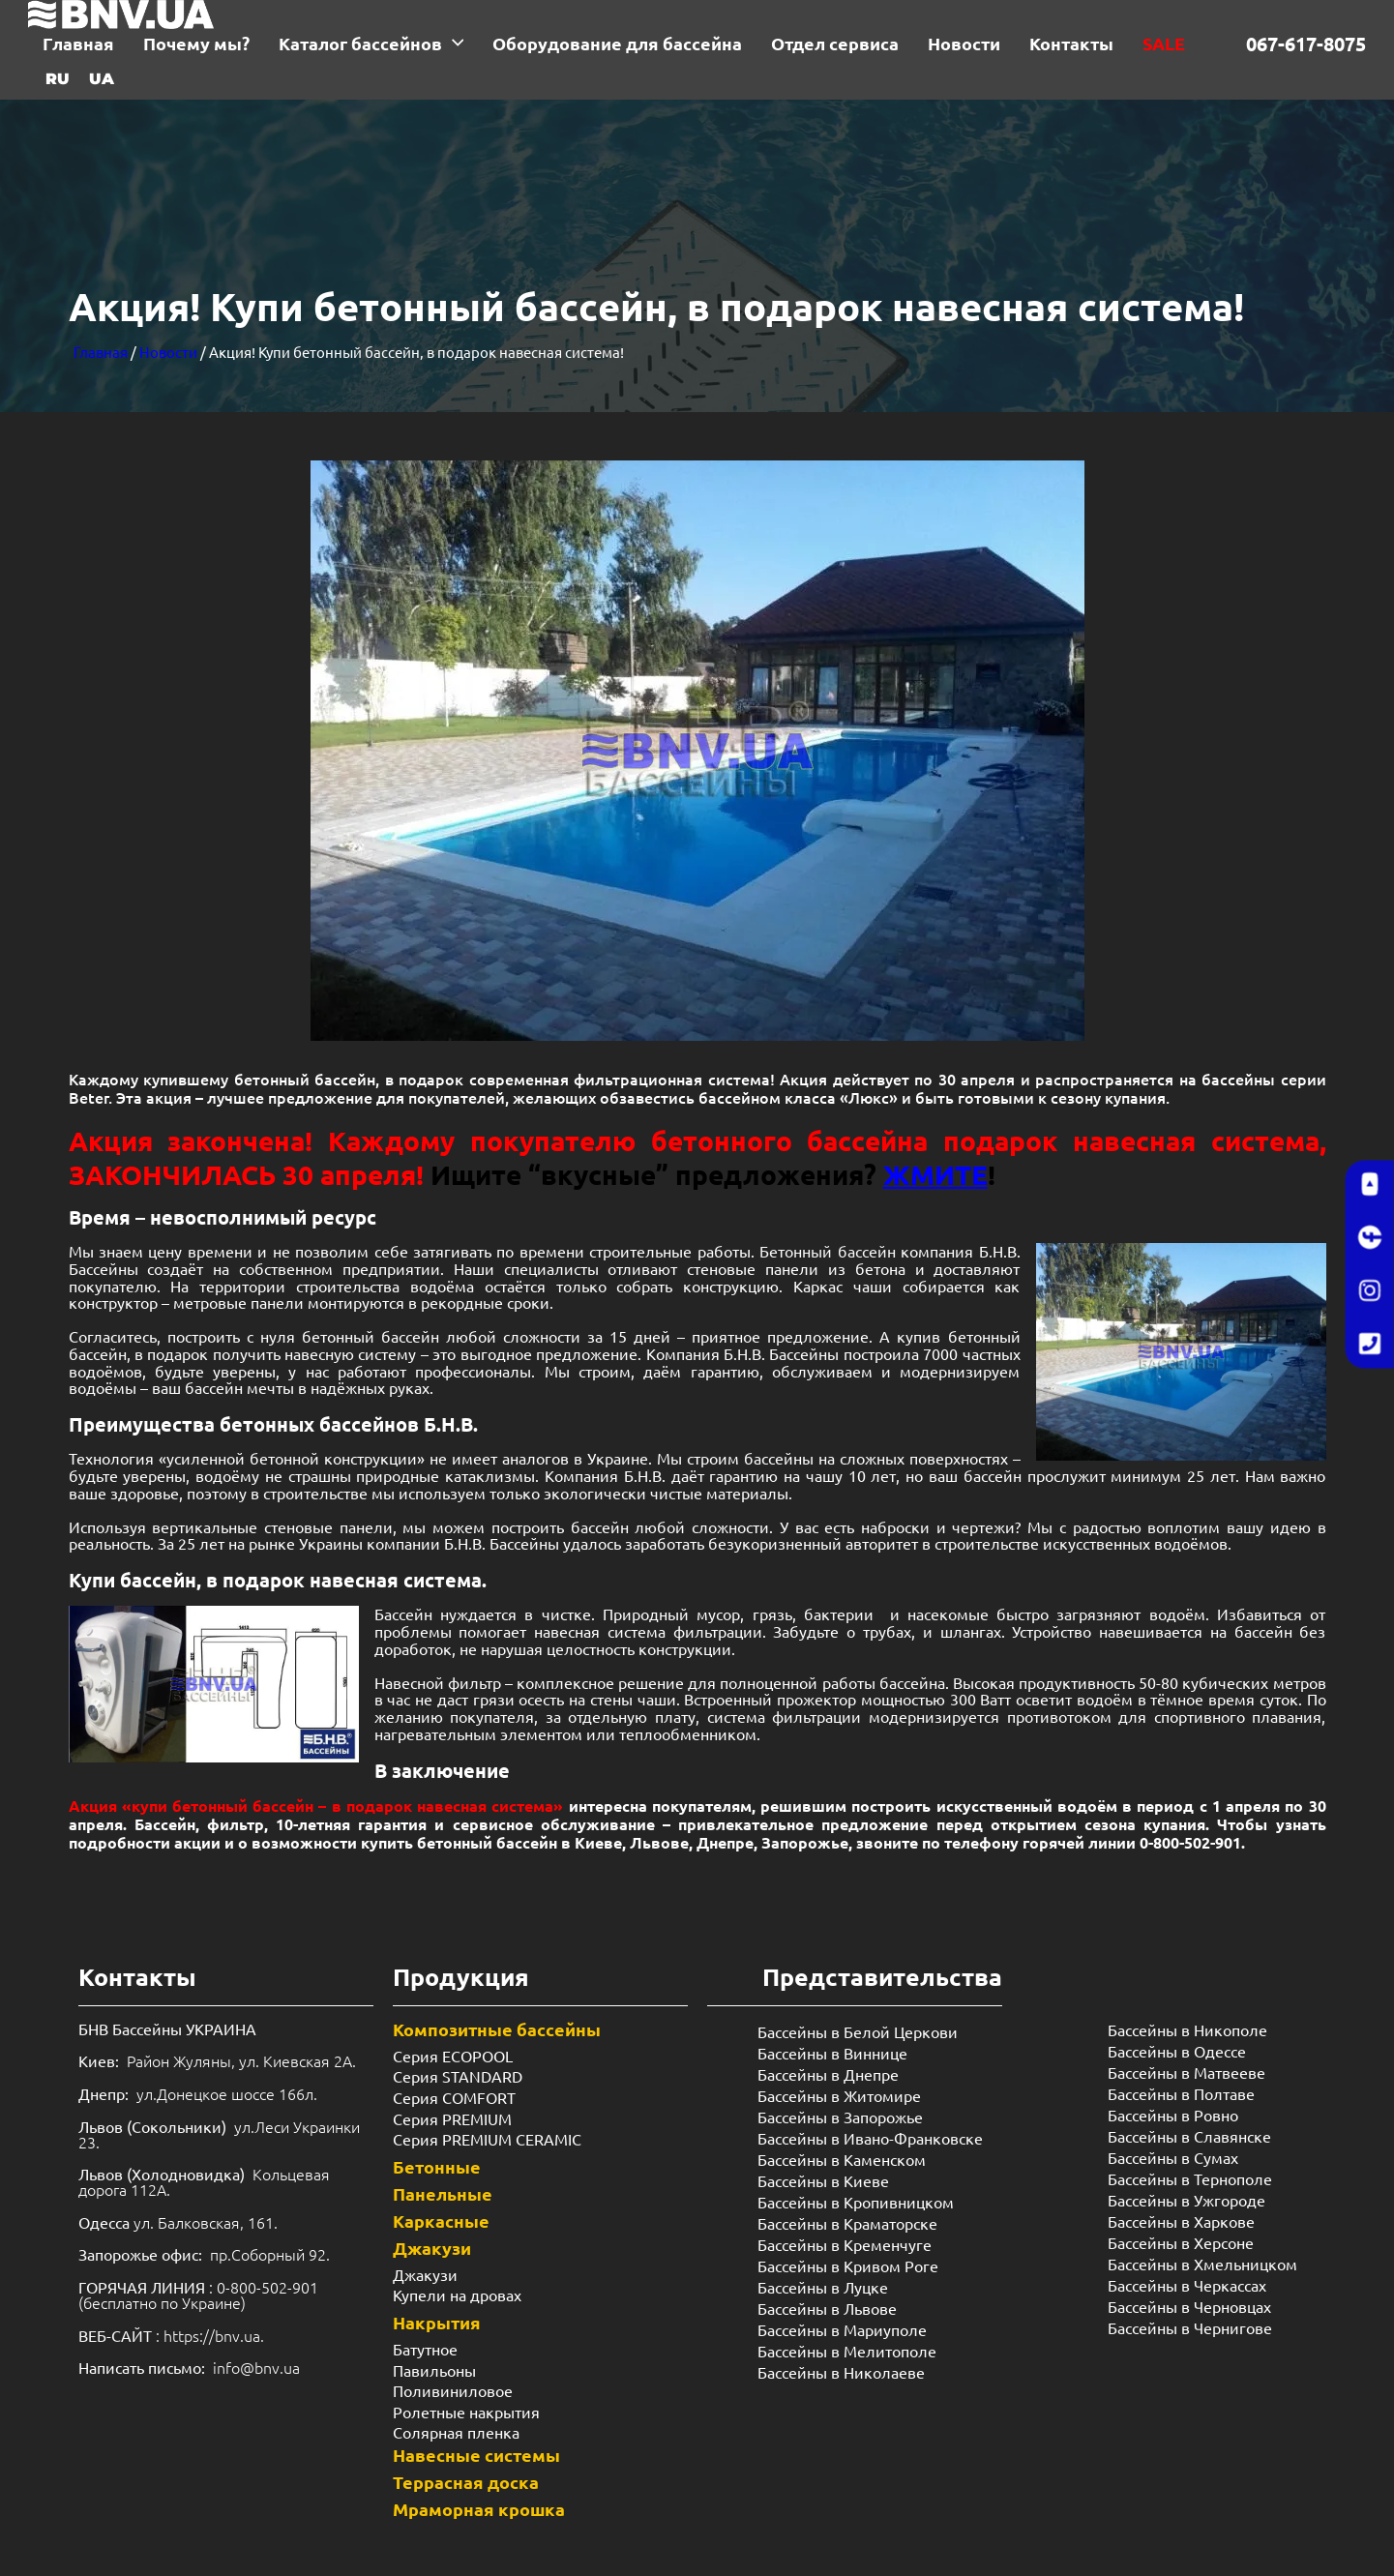 The width and height of the screenshot is (1394, 2576). Describe the element at coordinates (832, 2052) in the screenshot. I see `Бассейны в Виннице` at that location.